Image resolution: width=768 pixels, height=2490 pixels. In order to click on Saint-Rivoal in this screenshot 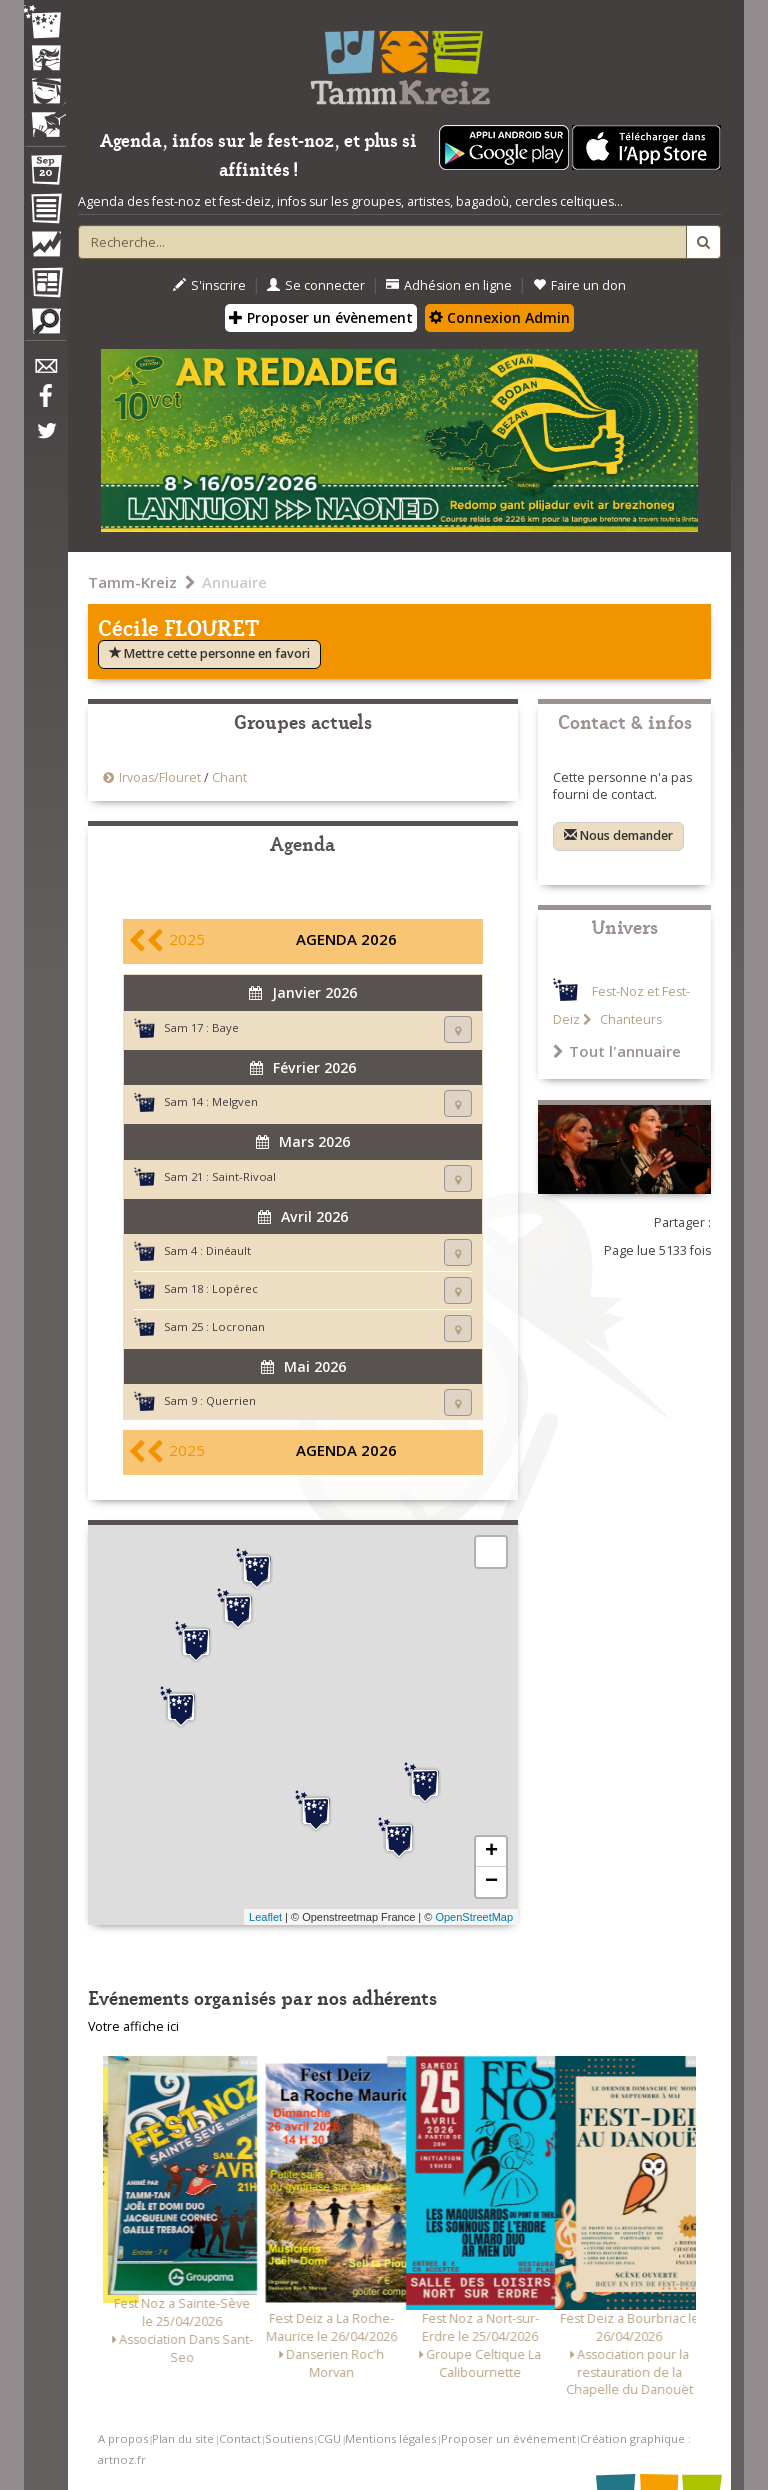, I will do `click(244, 1176)`.